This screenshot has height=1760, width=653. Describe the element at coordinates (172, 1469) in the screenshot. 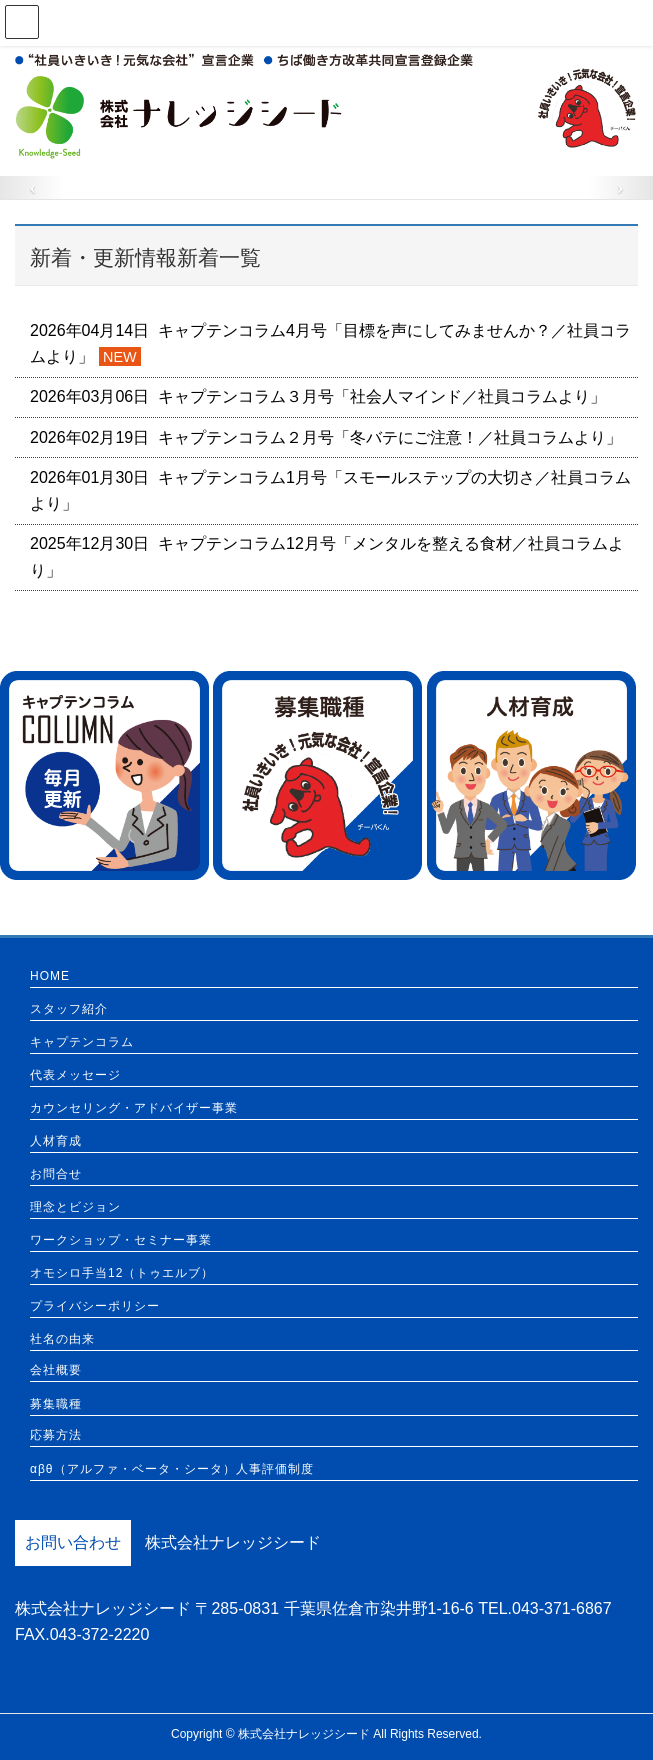

I see `αβθ（アルファ・ベータ・シータ）人事評価制度` at that location.